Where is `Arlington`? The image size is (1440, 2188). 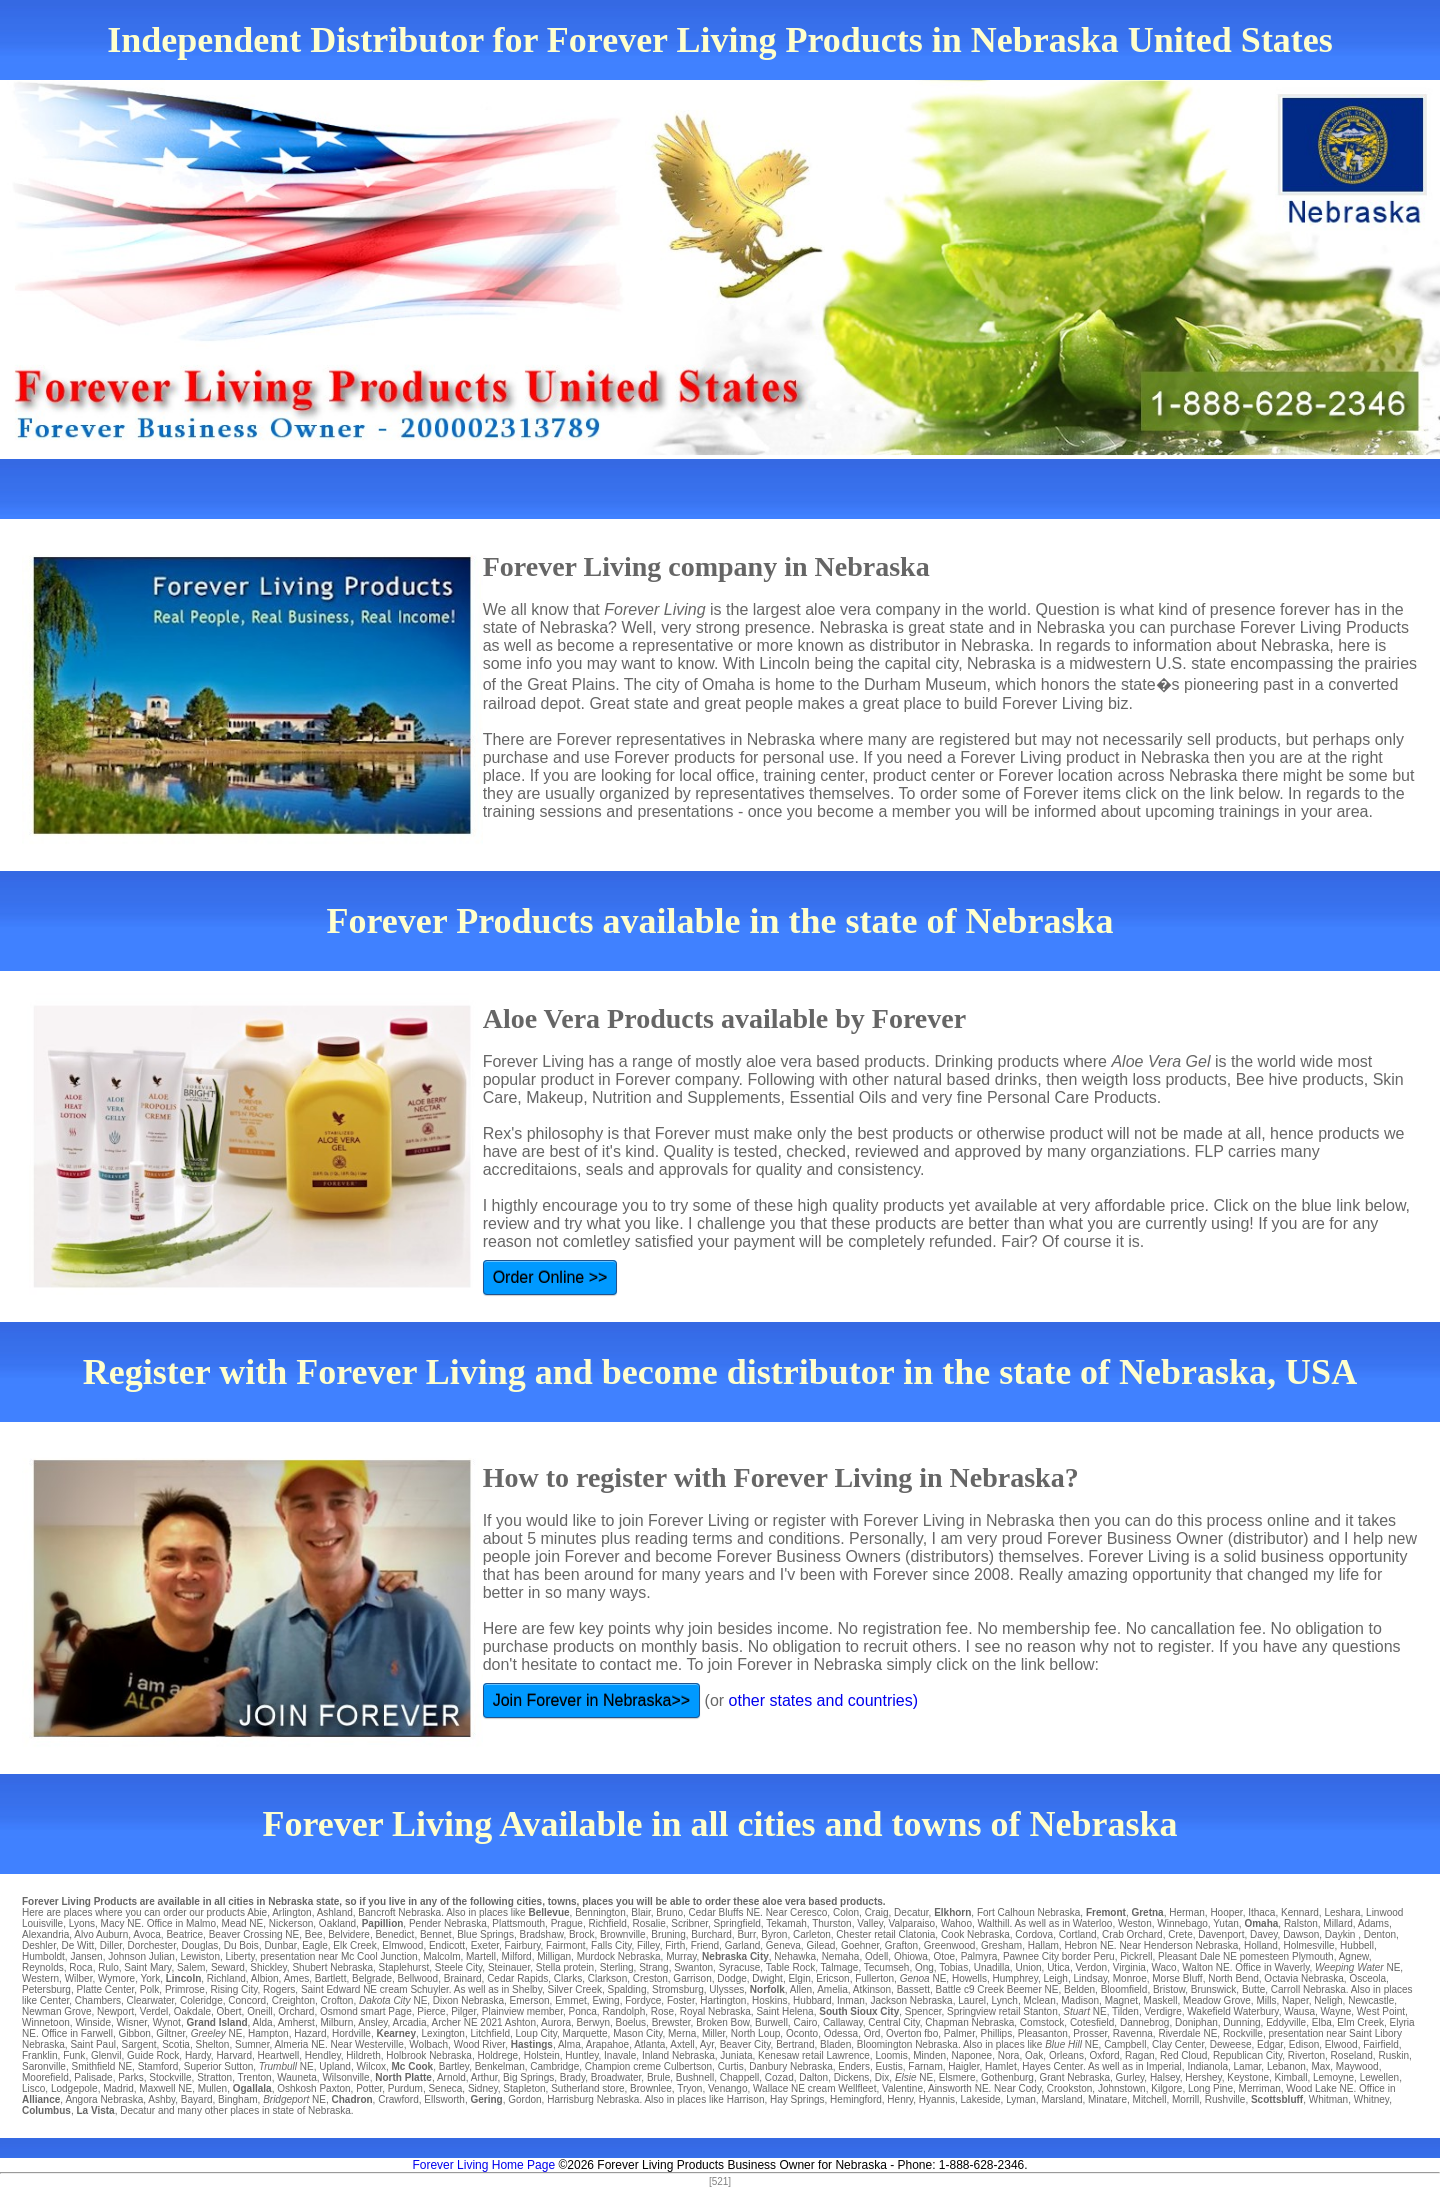
Arlington is located at coordinates (291, 1912).